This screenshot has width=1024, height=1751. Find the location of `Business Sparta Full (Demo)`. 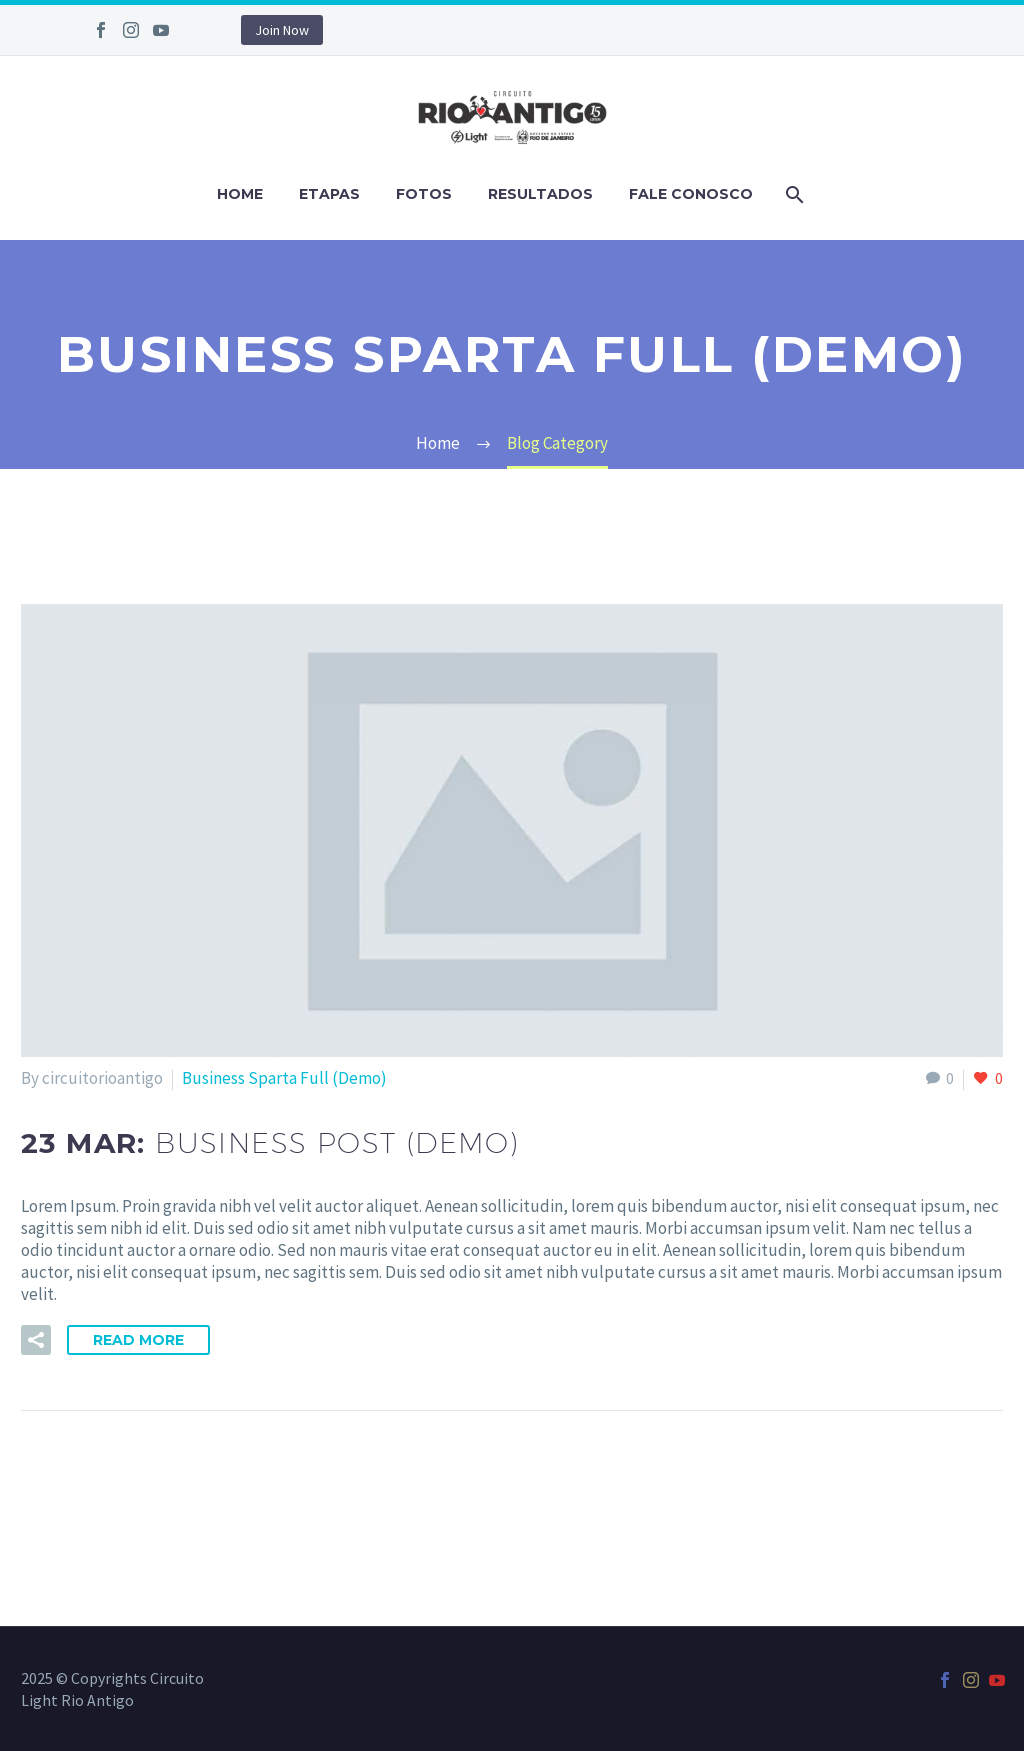

Business Sparta Full (Demo) is located at coordinates (284, 1078).